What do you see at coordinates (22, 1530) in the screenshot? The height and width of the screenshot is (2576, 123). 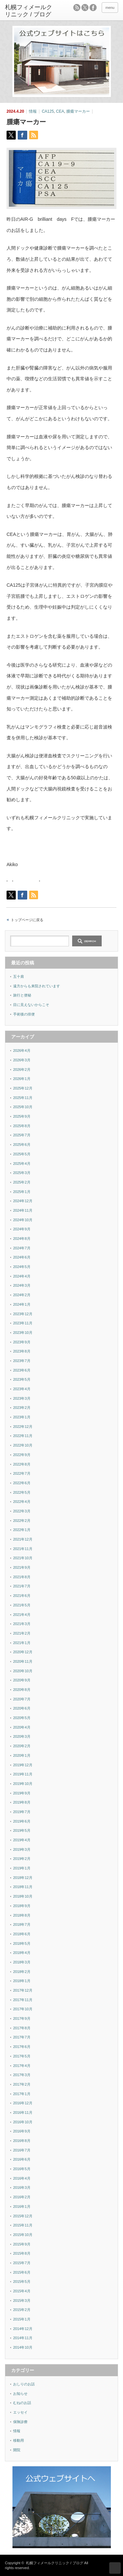 I see `2022年1月` at bounding box center [22, 1530].